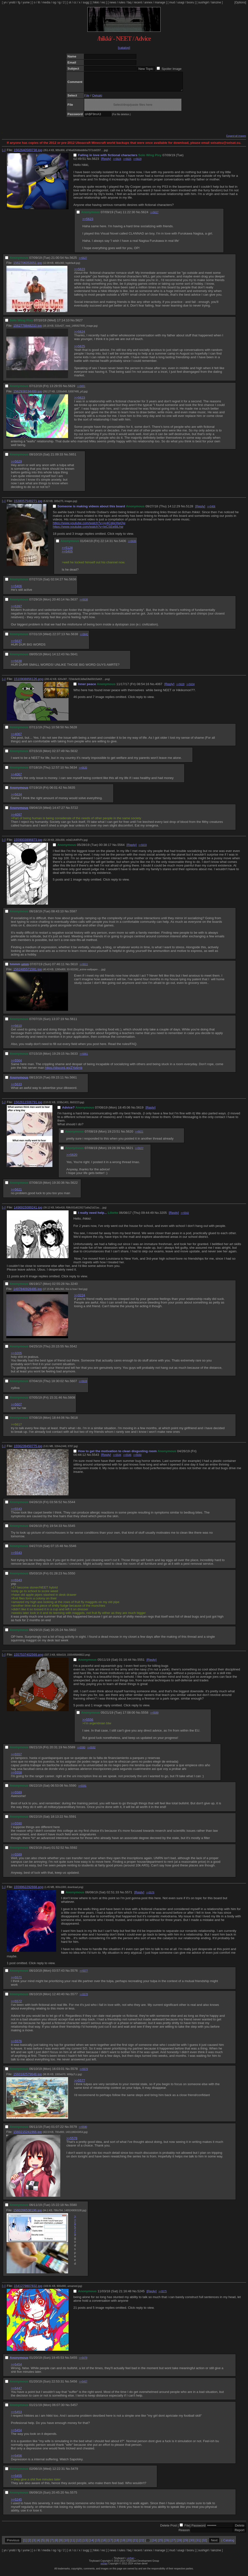 The image size is (248, 2576). What do you see at coordinates (73, 1350) in the screenshot?
I see `5542` at bounding box center [73, 1350].